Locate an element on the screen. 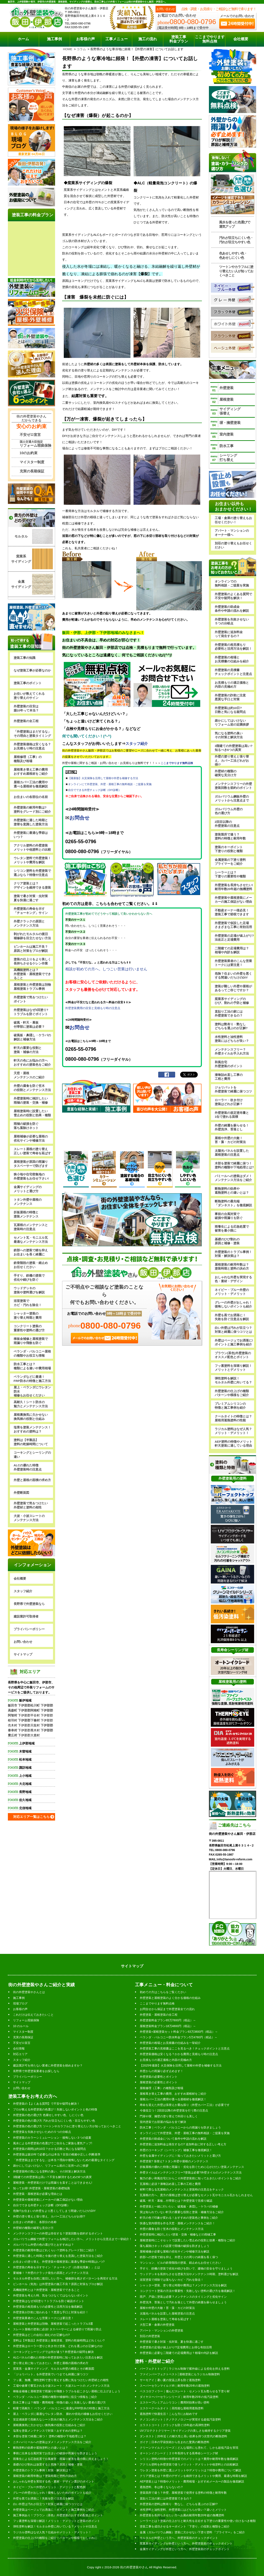  外壁のコーキング（シーリング）補修工事を徹底解説！ is located at coordinates (176, 2150).